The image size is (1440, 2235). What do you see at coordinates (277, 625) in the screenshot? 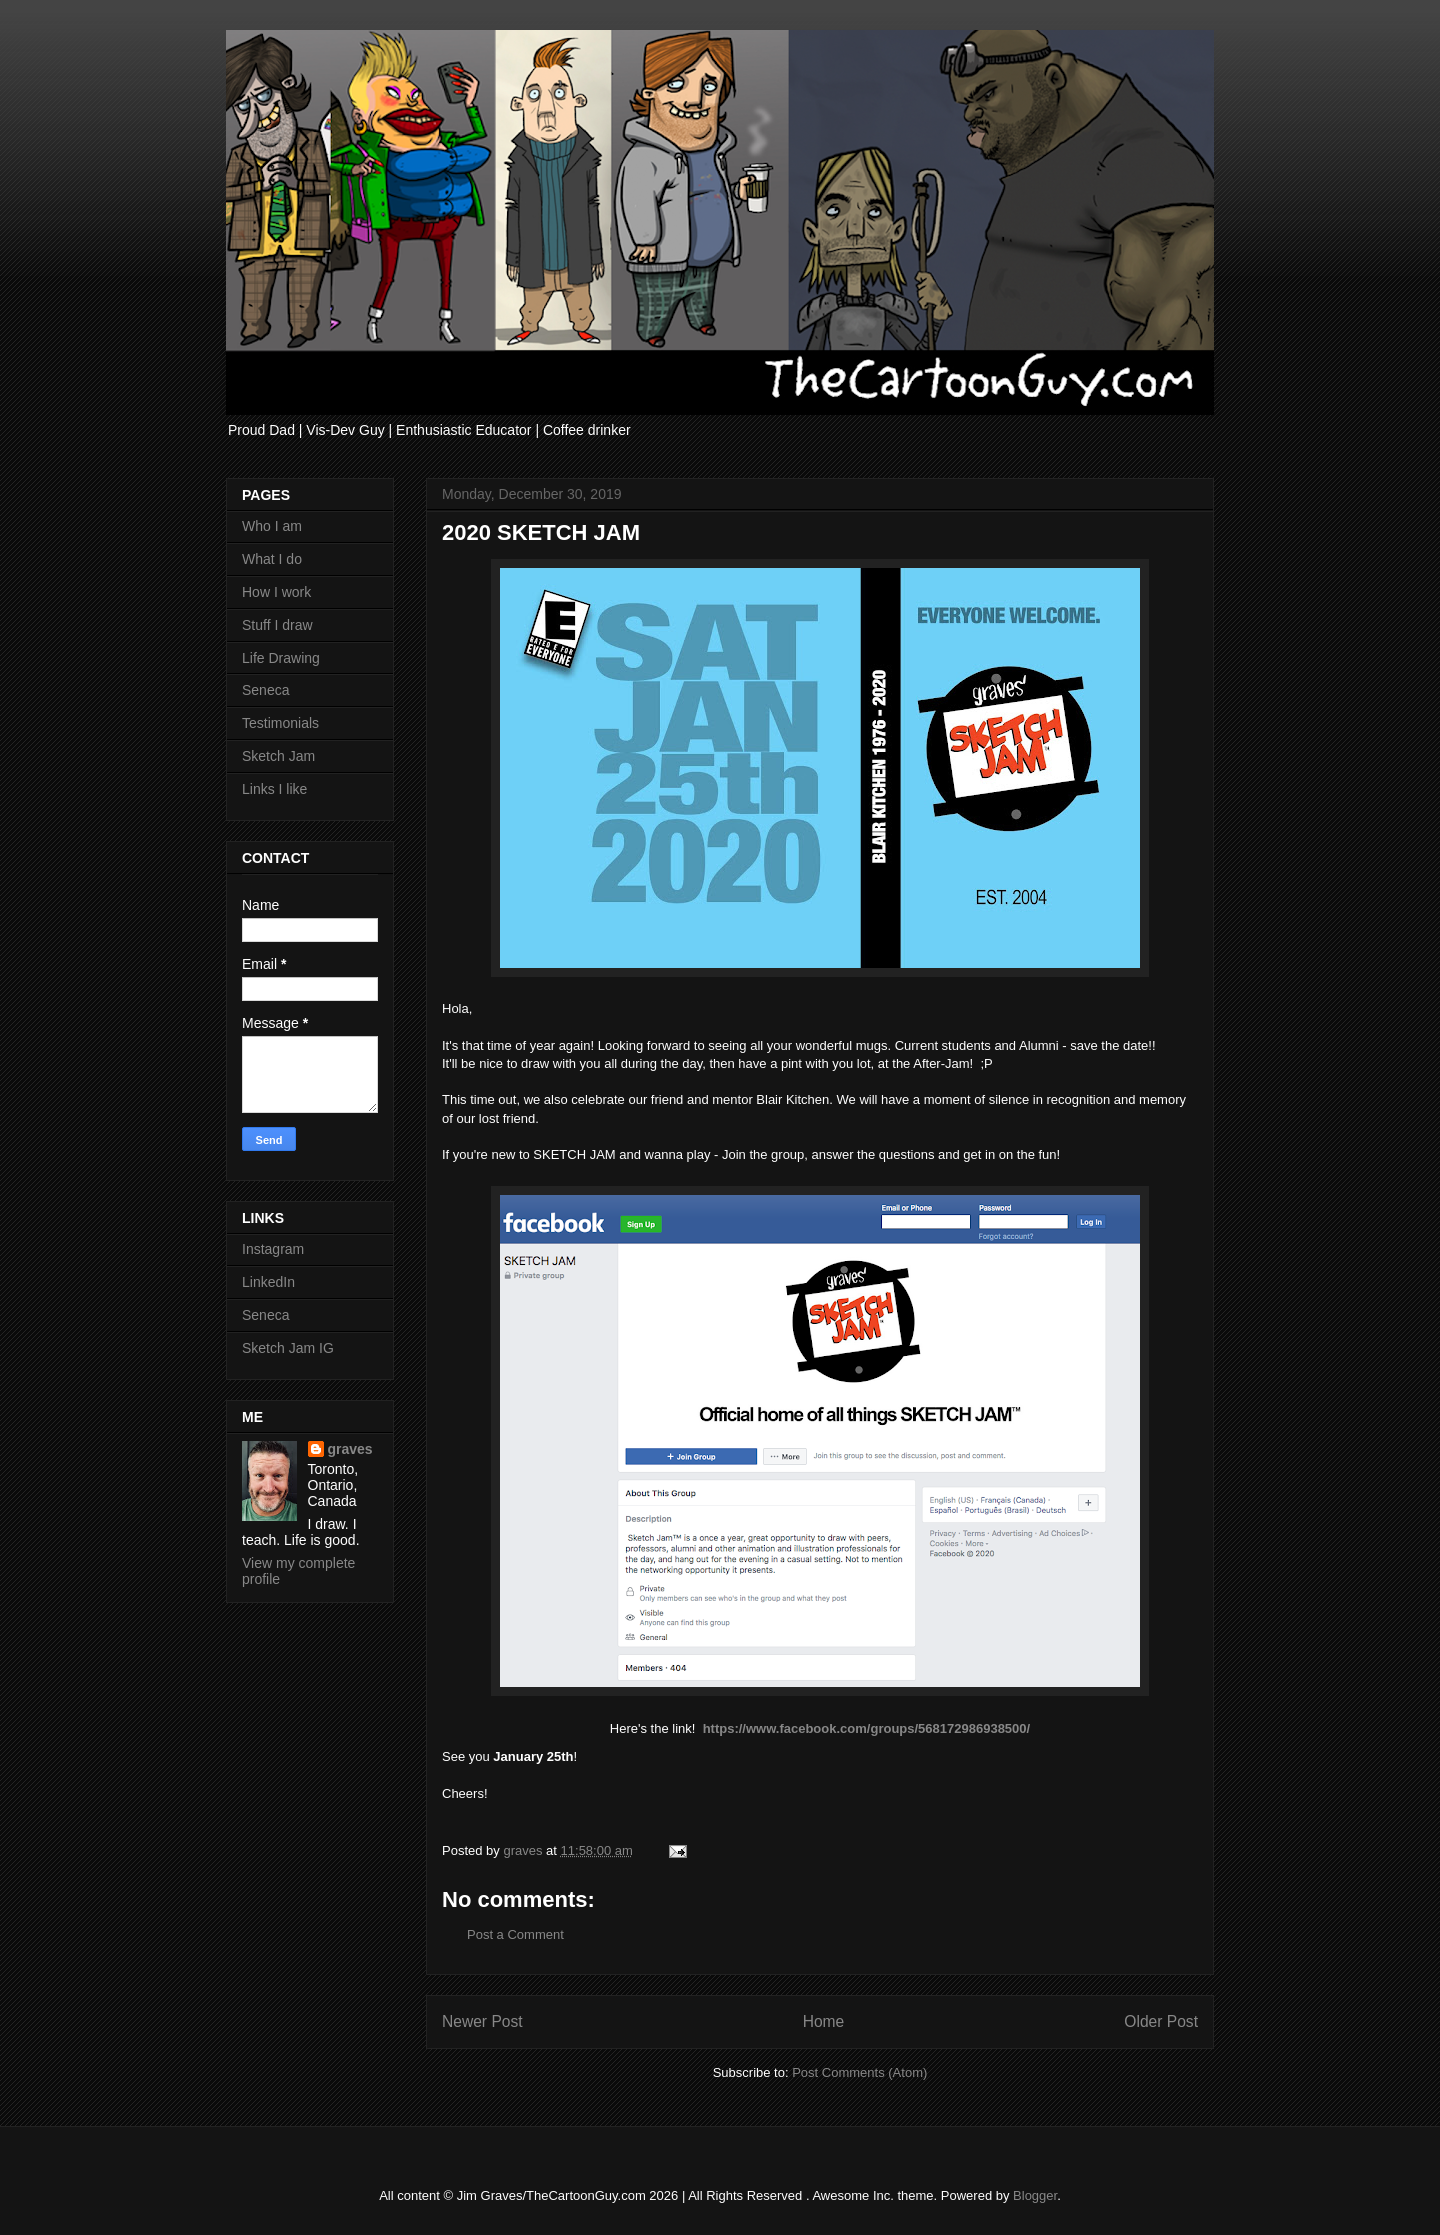
I see `Stuff I draw` at bounding box center [277, 625].